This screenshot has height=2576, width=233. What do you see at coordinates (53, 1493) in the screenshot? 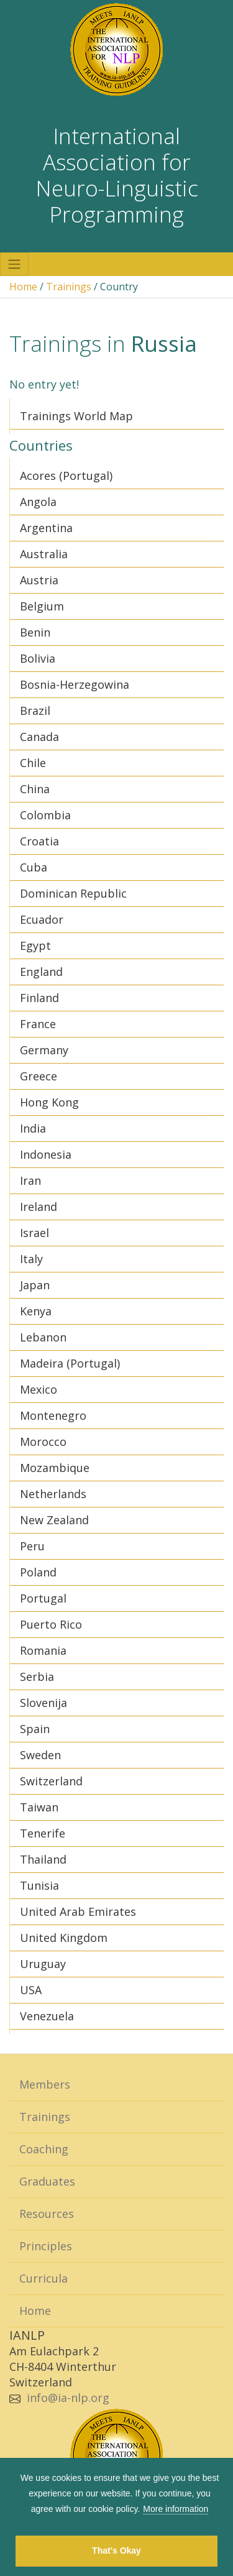
I see `Netherlands` at bounding box center [53, 1493].